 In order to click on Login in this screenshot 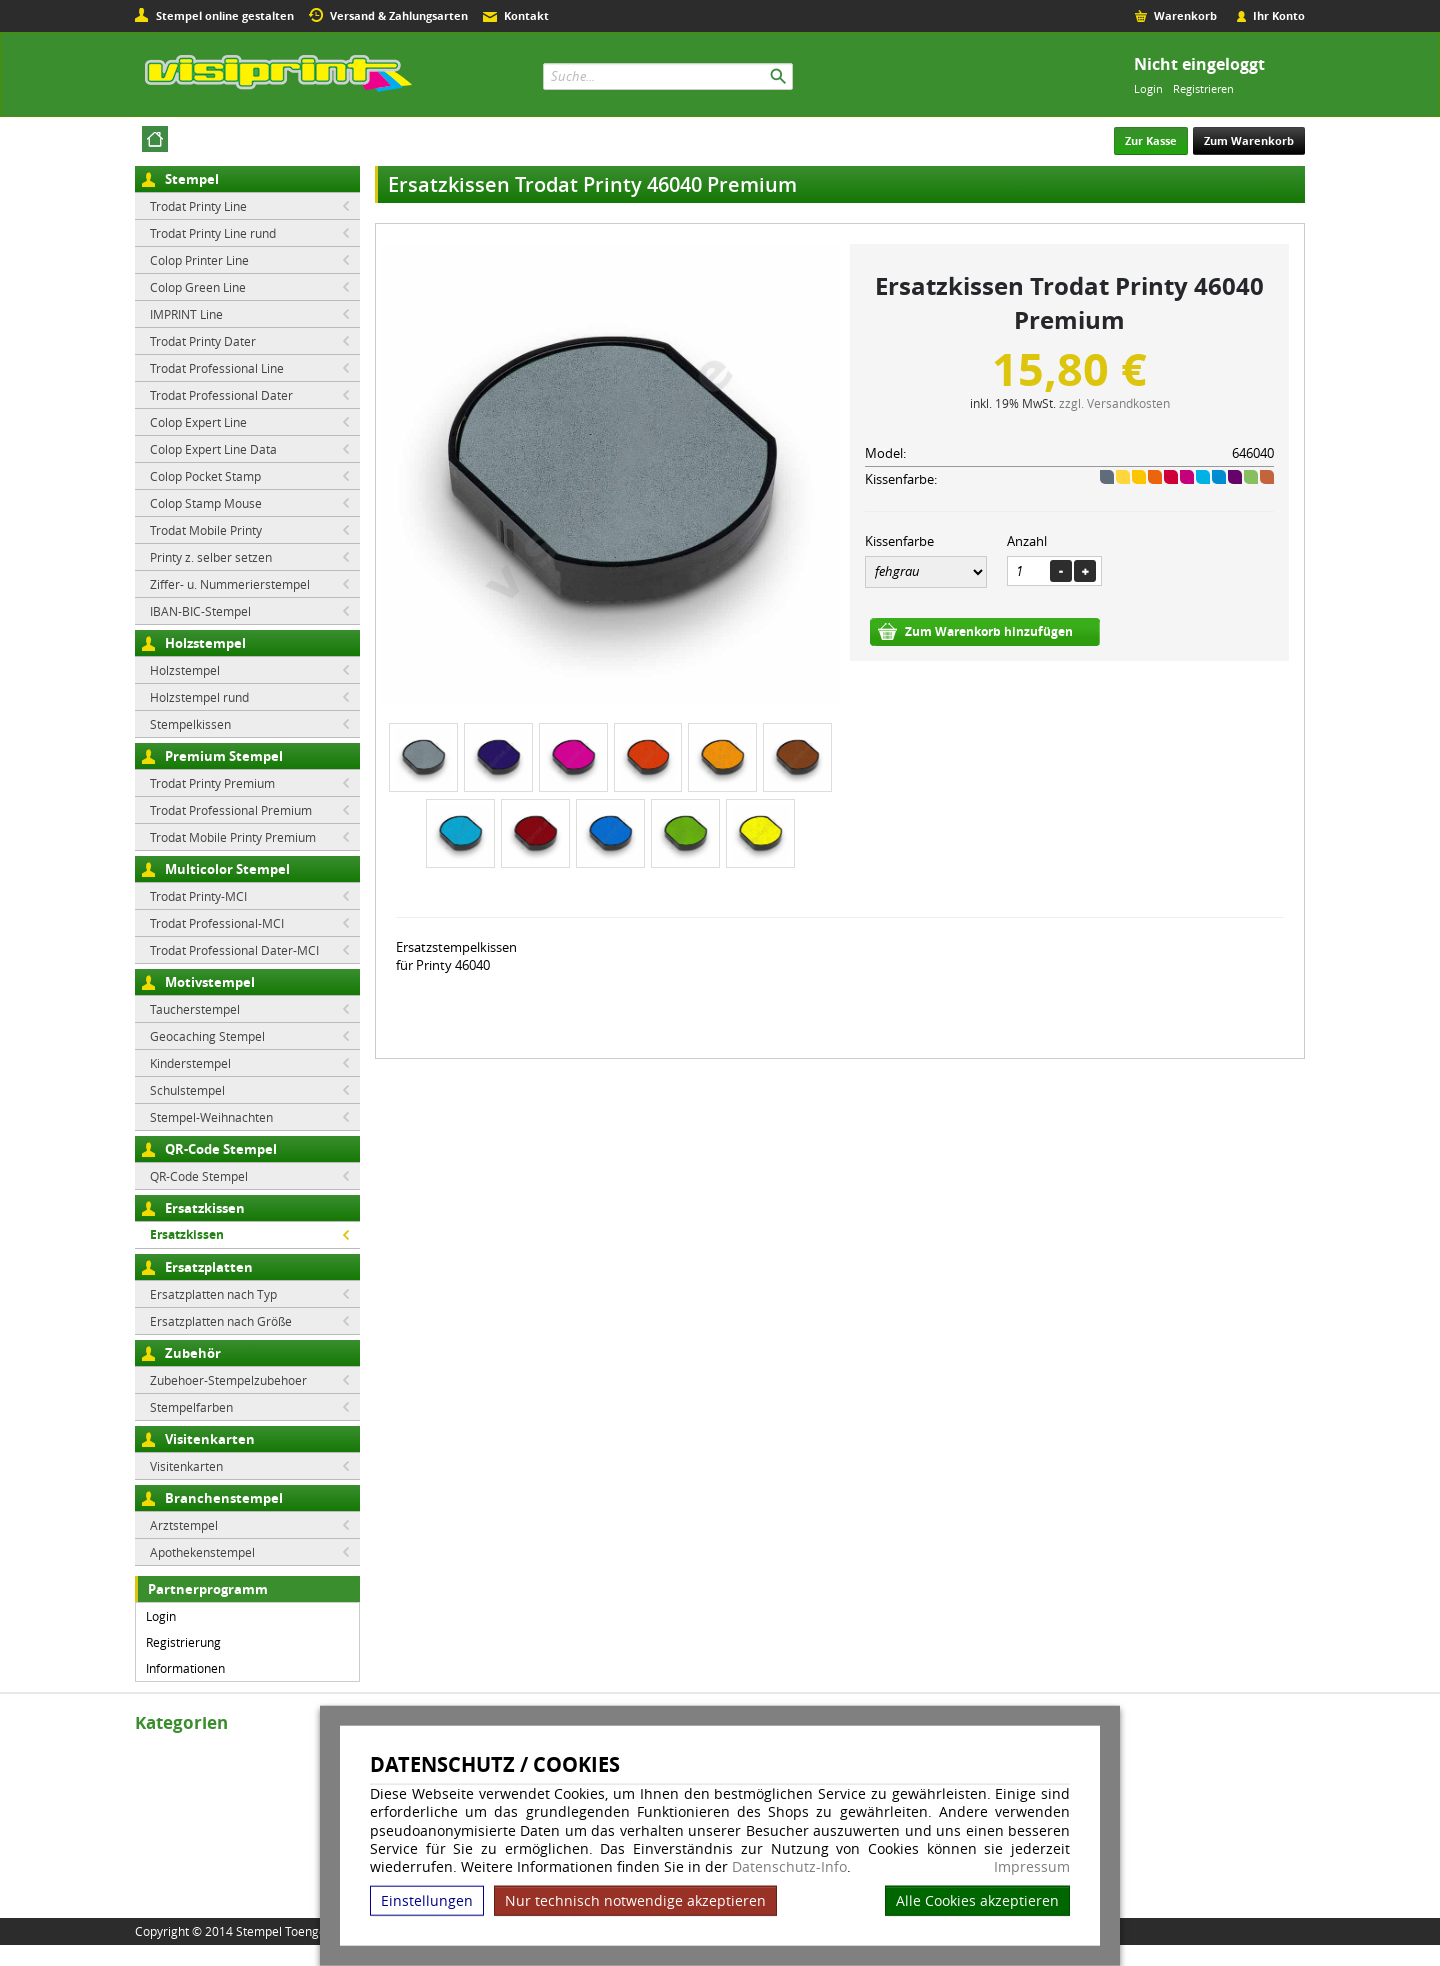, I will do `click(1148, 88)`.